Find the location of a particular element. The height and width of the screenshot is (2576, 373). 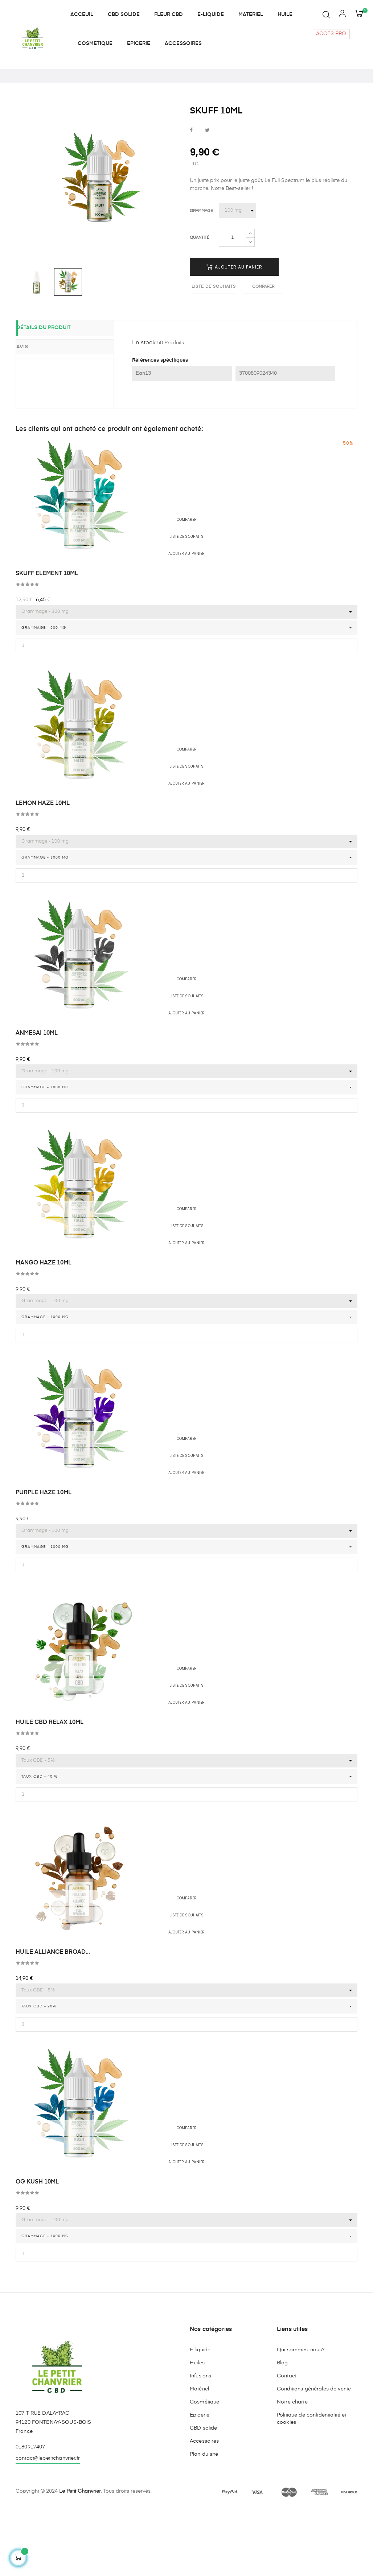

HUILE ALLIANCE BROAD... is located at coordinates (53, 2019).